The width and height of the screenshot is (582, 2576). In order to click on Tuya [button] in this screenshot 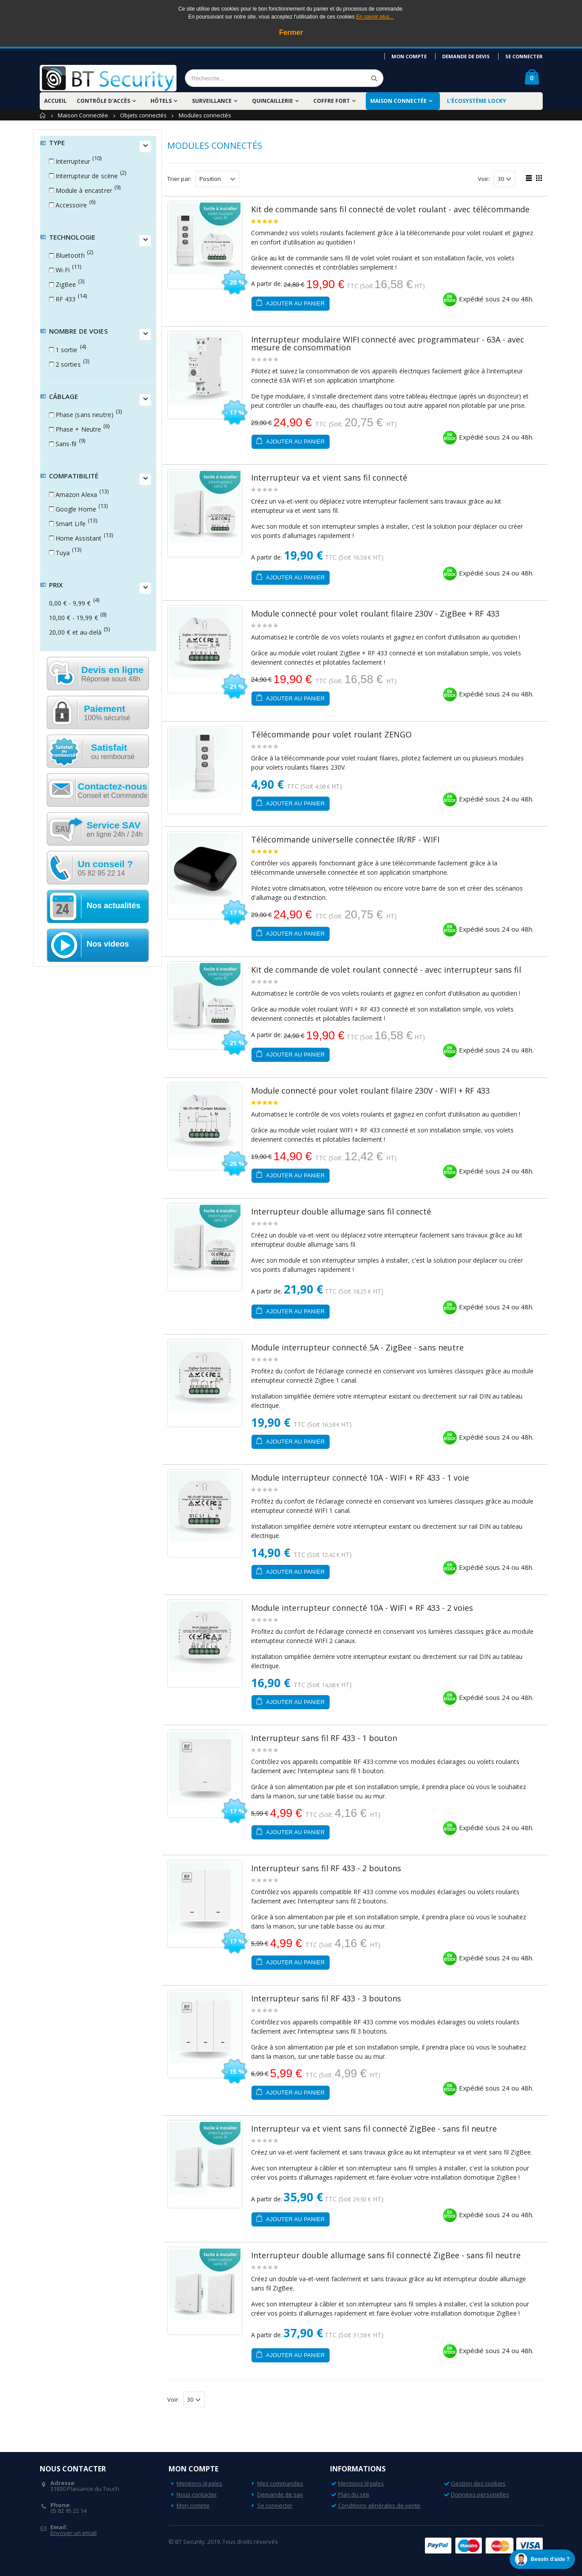, I will do `click(63, 553)`.